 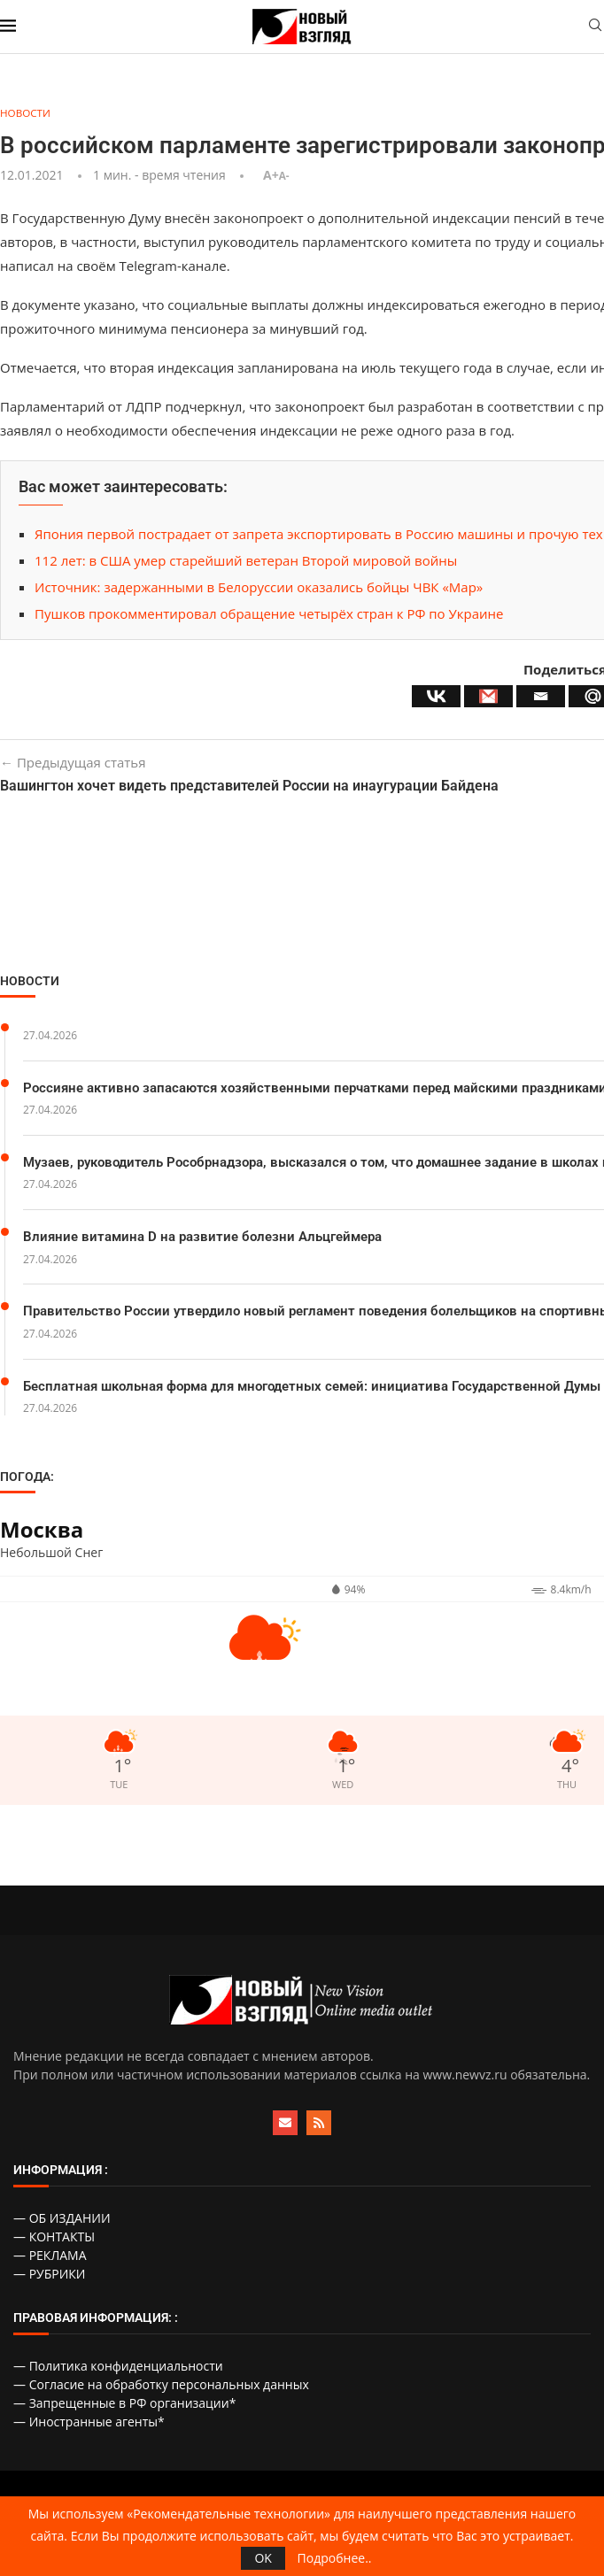 What do you see at coordinates (118, 2370) in the screenshot?
I see `— Политика конфиденциальности` at bounding box center [118, 2370].